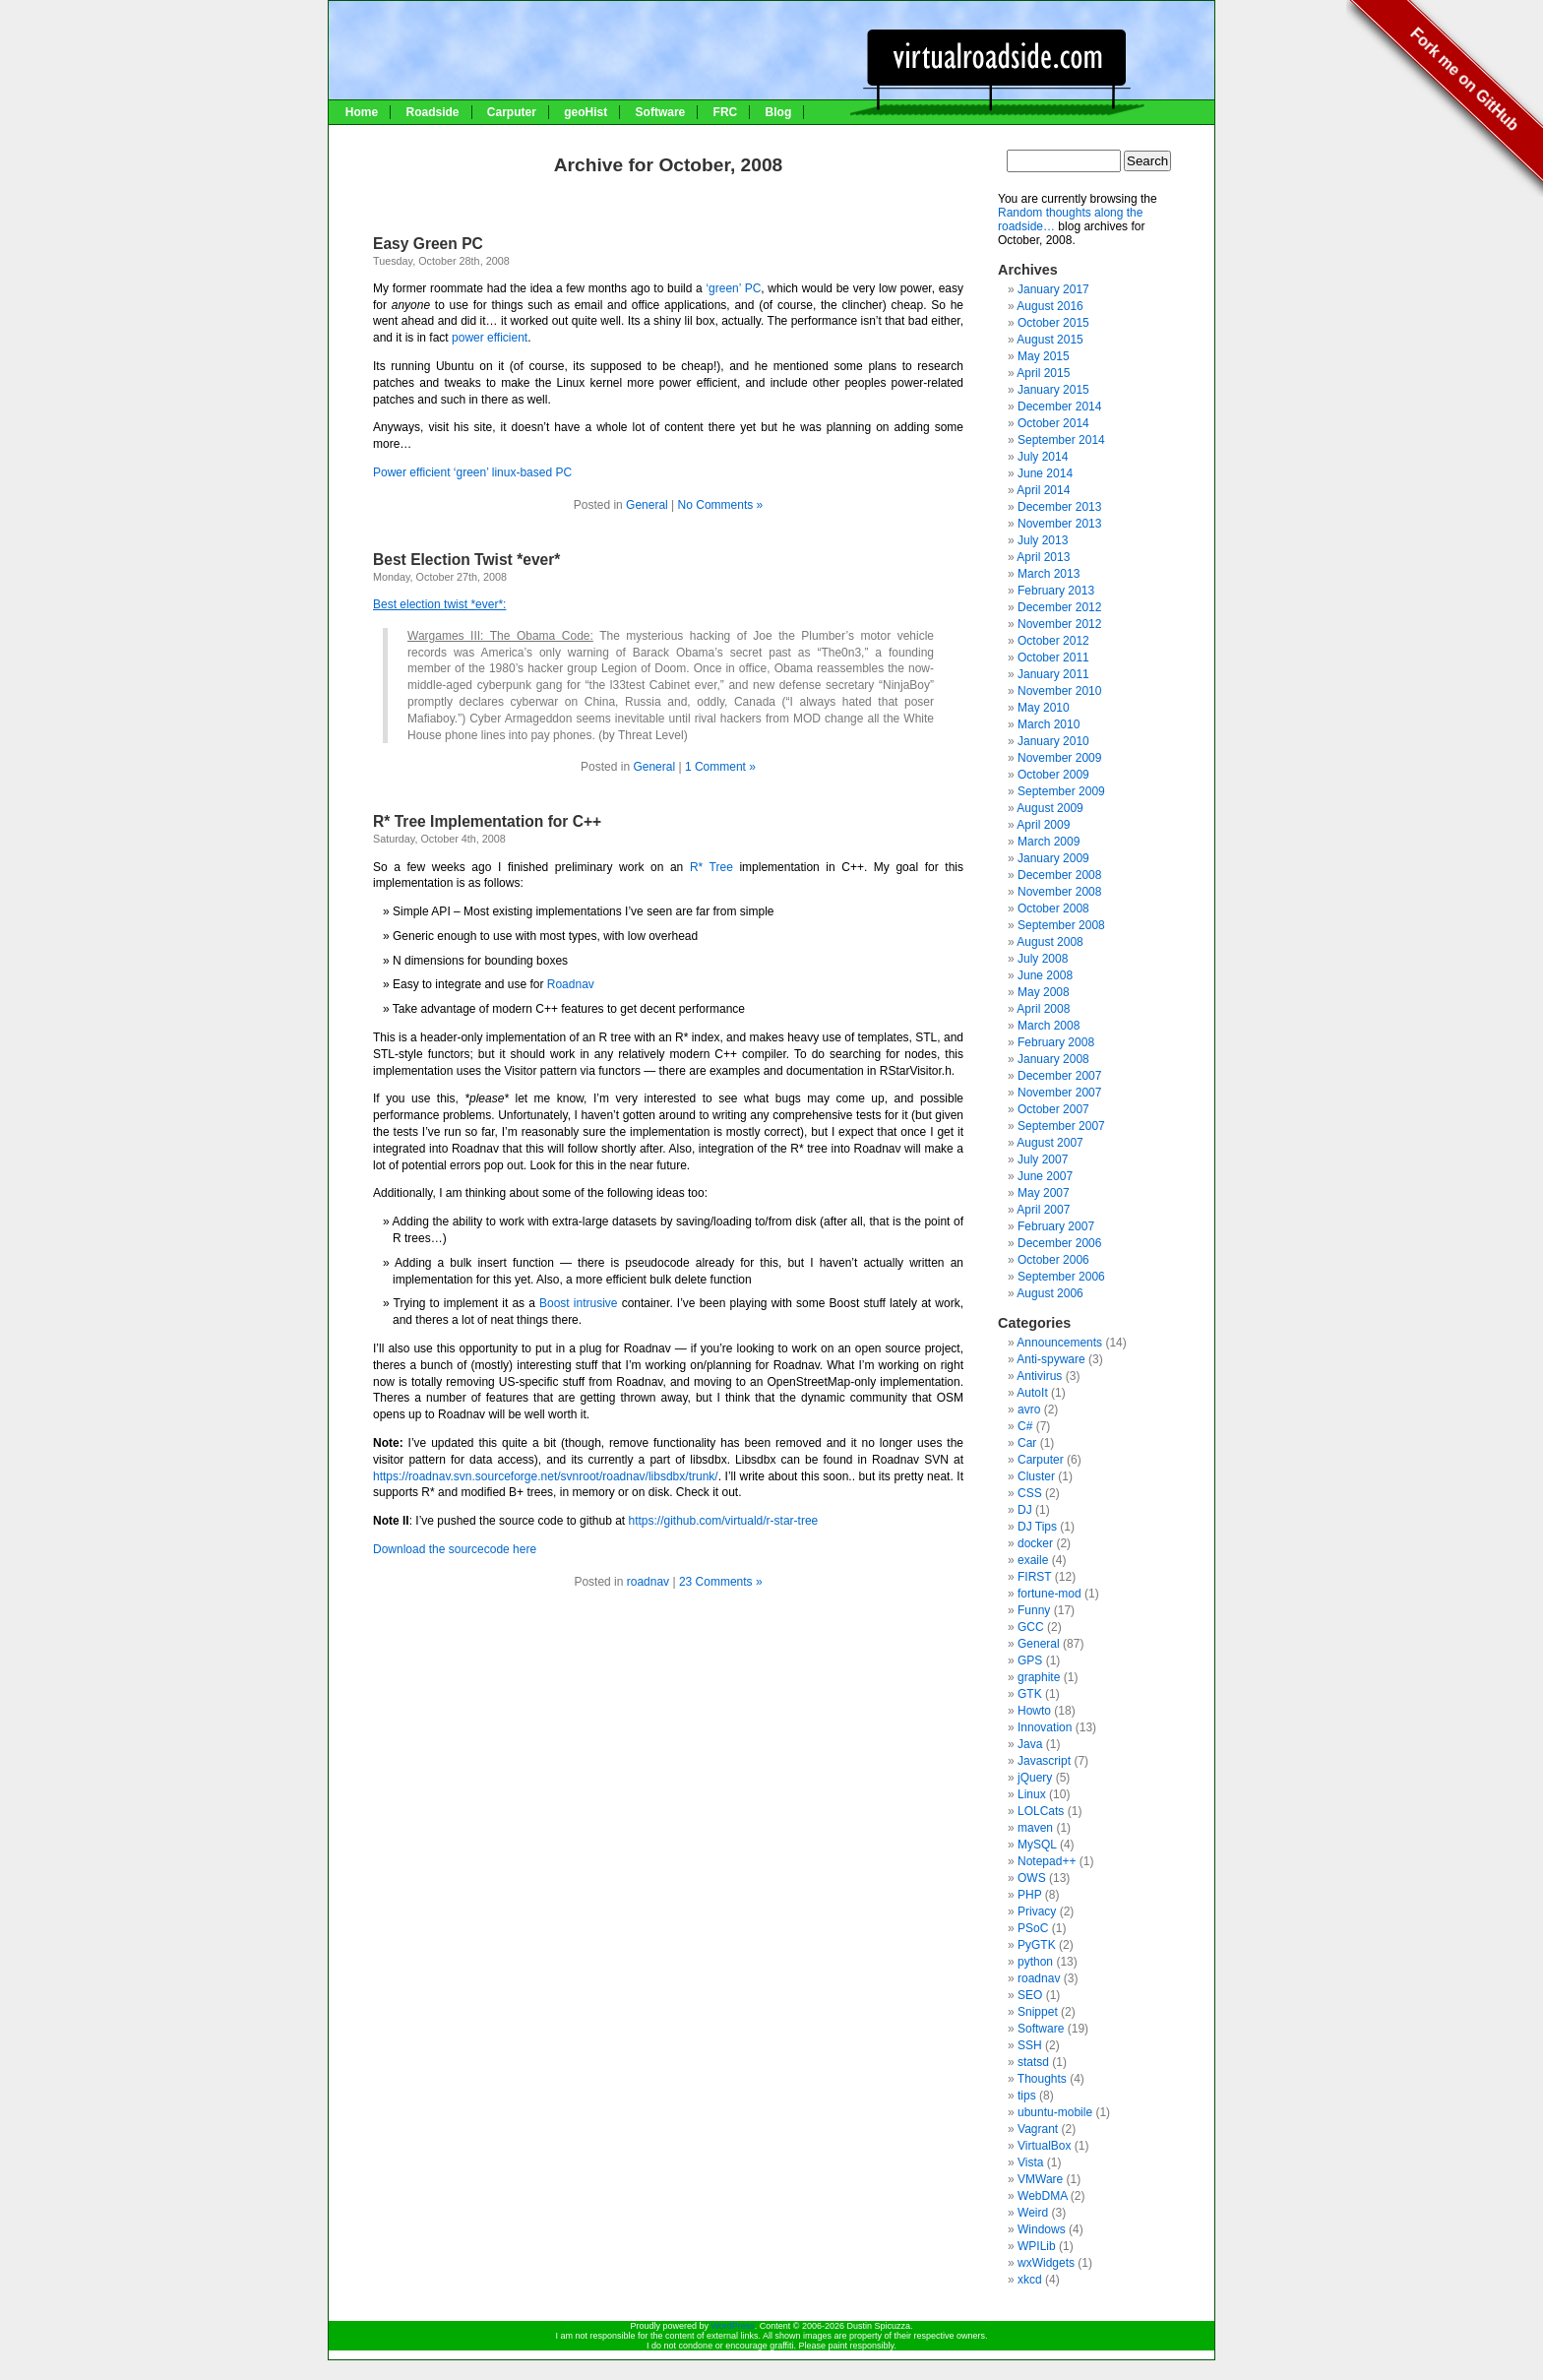  I want to click on Cluster, so click(1036, 1476).